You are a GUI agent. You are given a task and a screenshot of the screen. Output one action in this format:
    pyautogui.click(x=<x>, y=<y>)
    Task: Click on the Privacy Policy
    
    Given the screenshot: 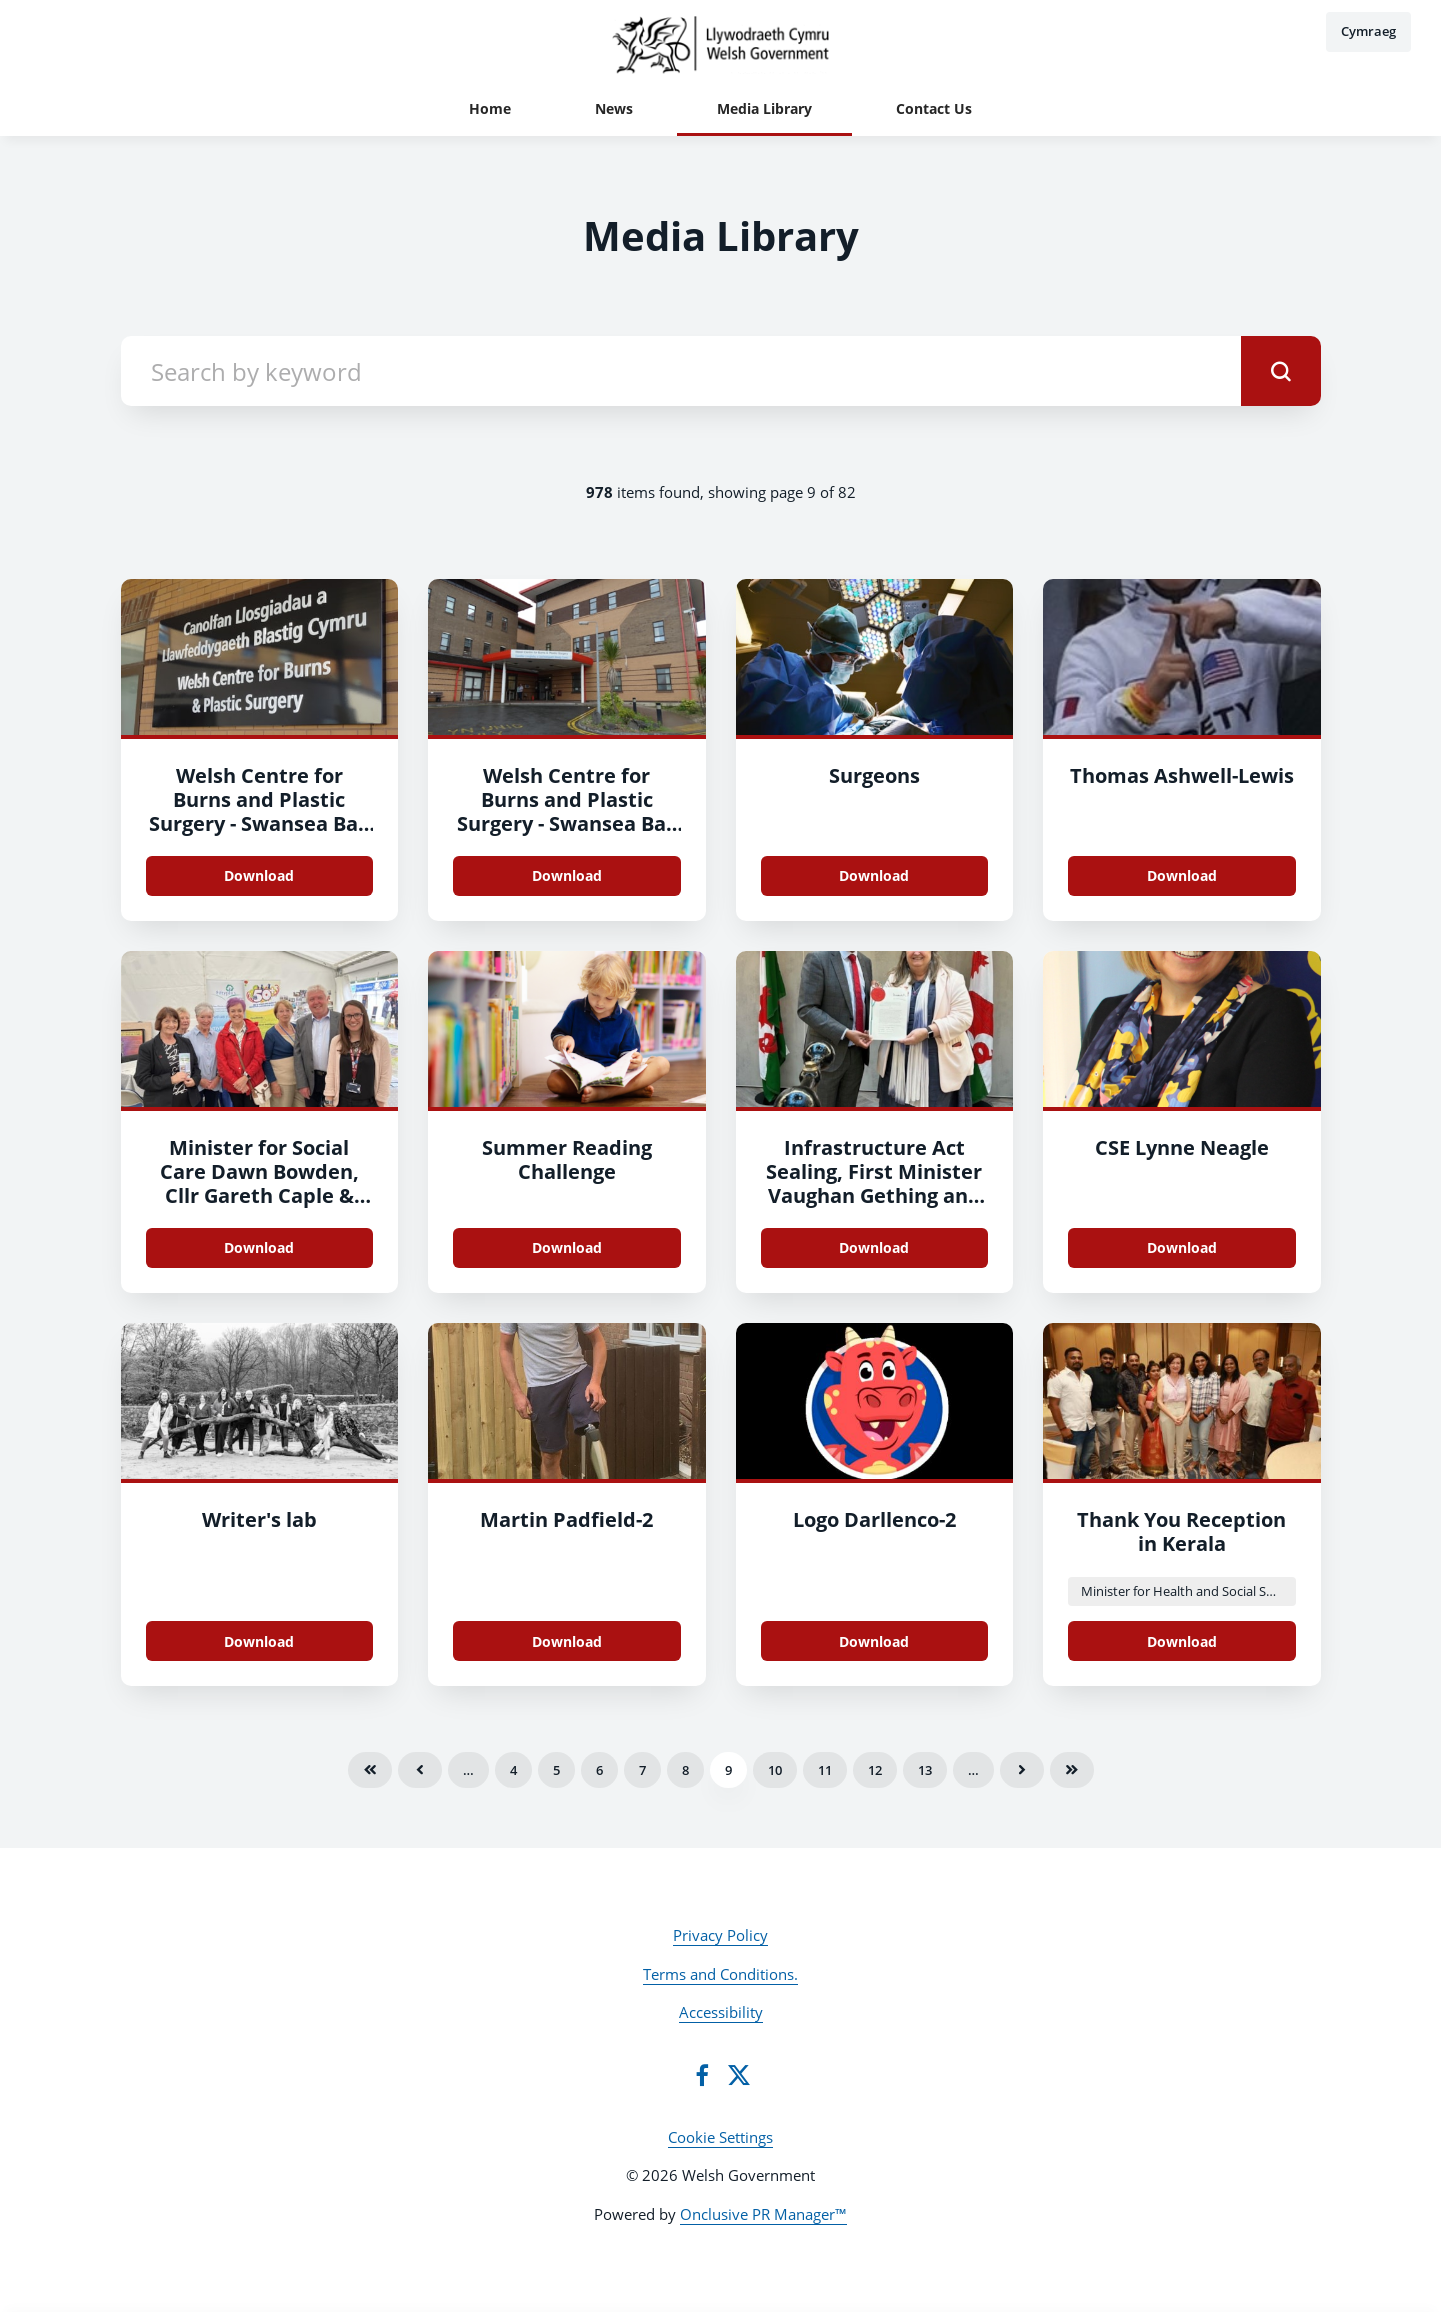 What is the action you would take?
    pyautogui.click(x=720, y=1935)
    